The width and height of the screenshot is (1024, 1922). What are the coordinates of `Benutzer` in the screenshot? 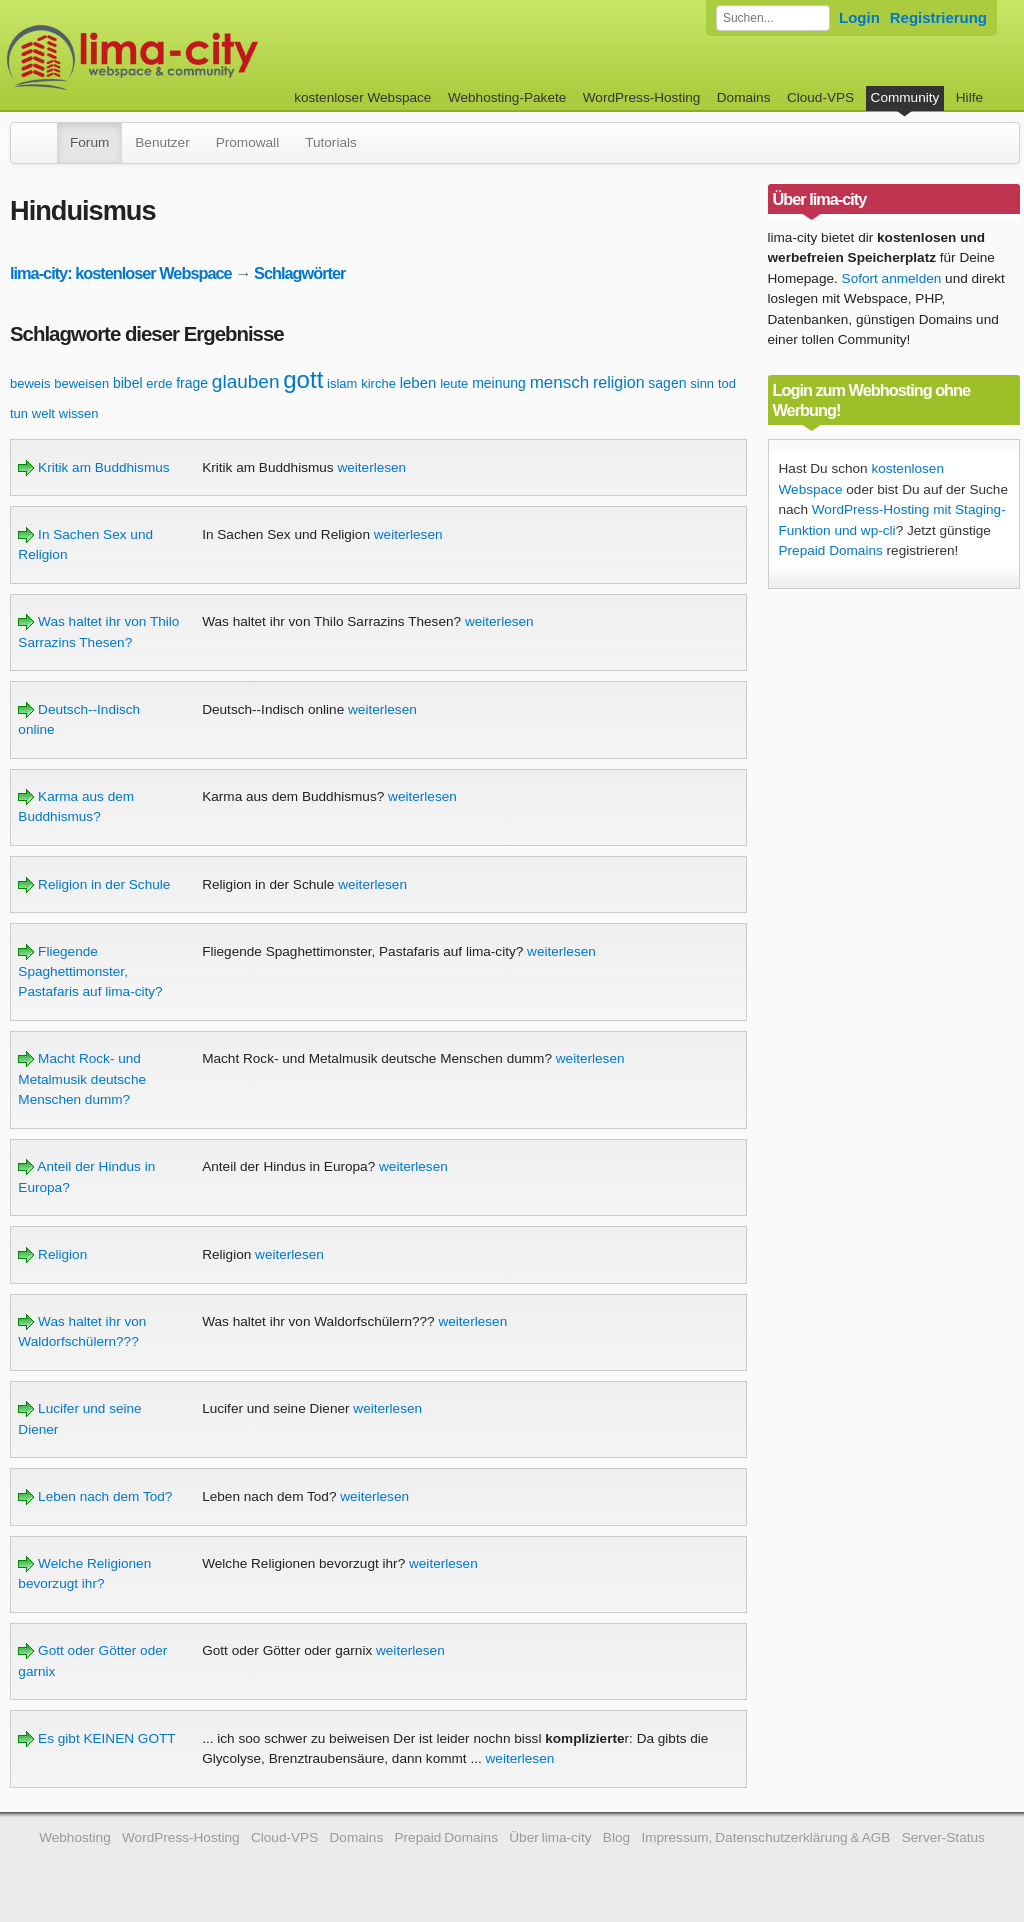 It's located at (162, 142).